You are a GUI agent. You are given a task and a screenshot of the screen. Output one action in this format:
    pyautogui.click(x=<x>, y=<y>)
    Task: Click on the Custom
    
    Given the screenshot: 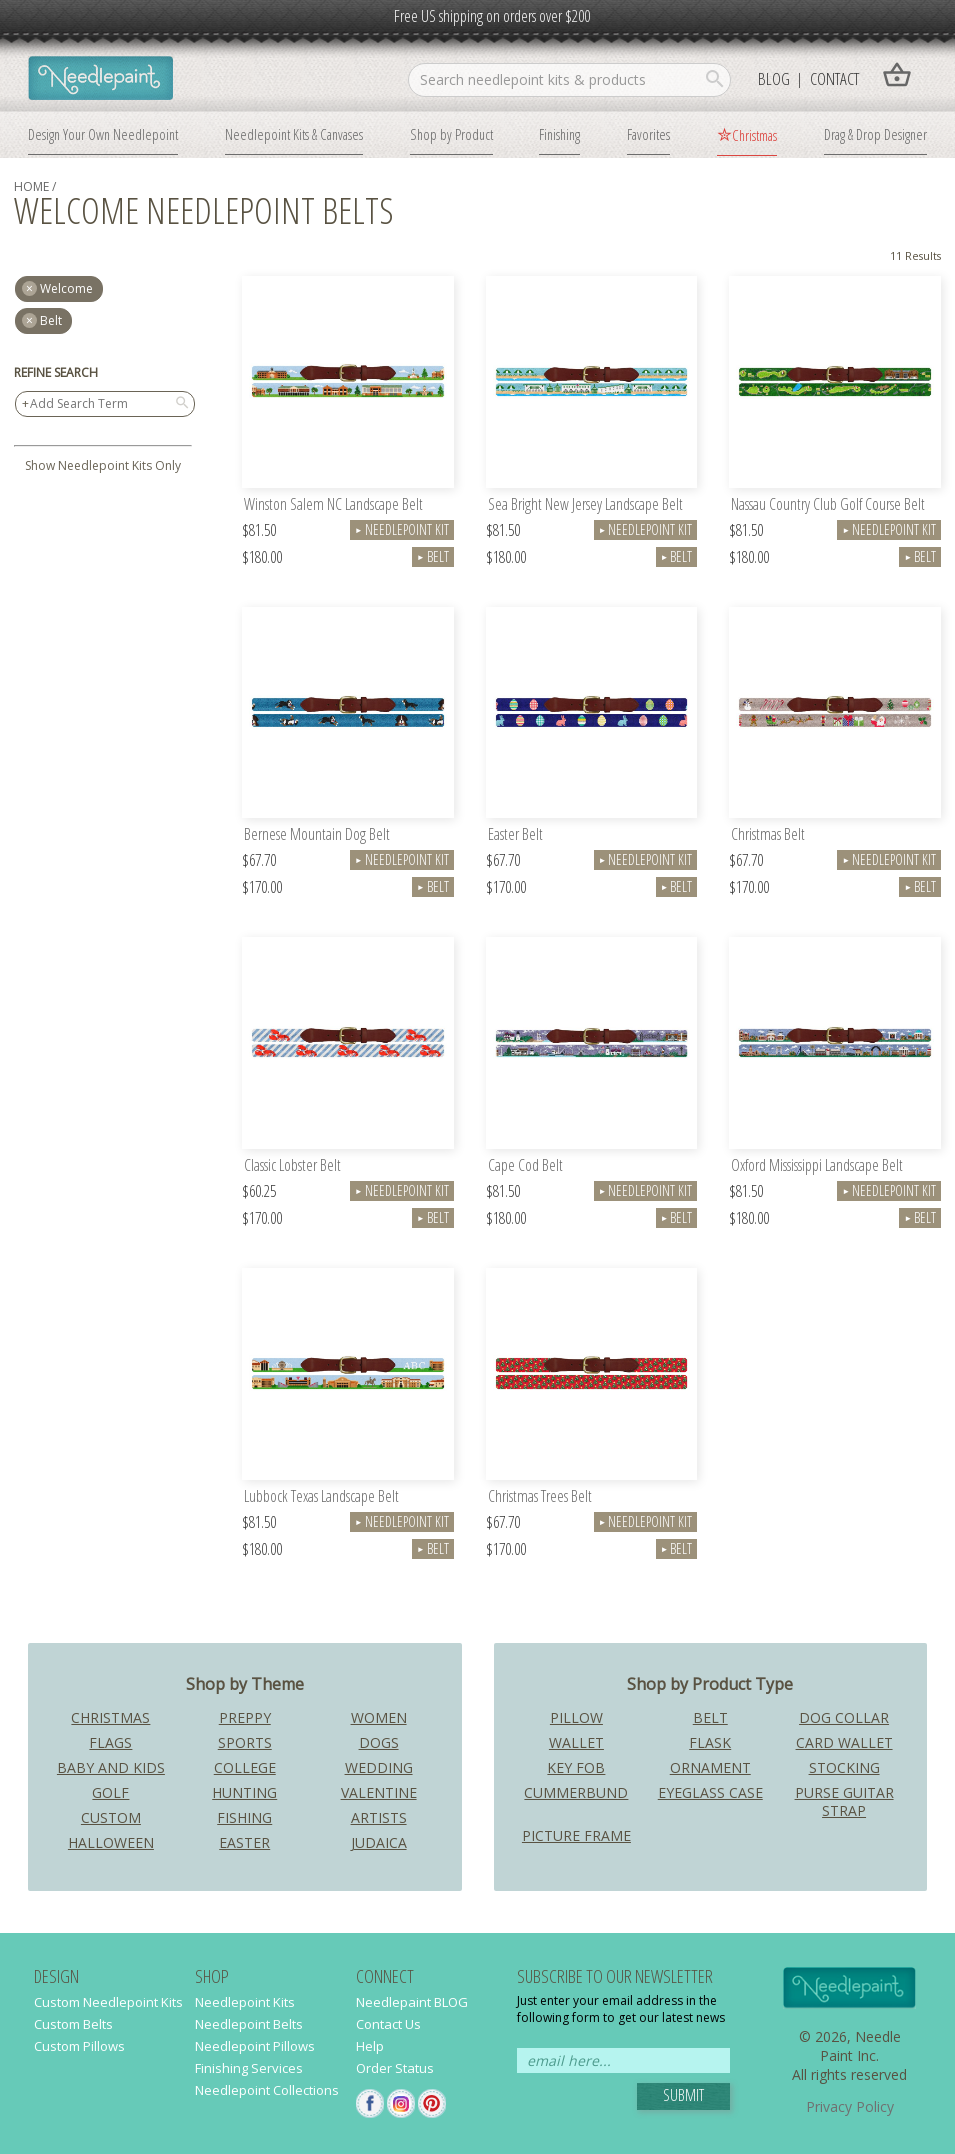 What is the action you would take?
    pyautogui.click(x=111, y=1817)
    